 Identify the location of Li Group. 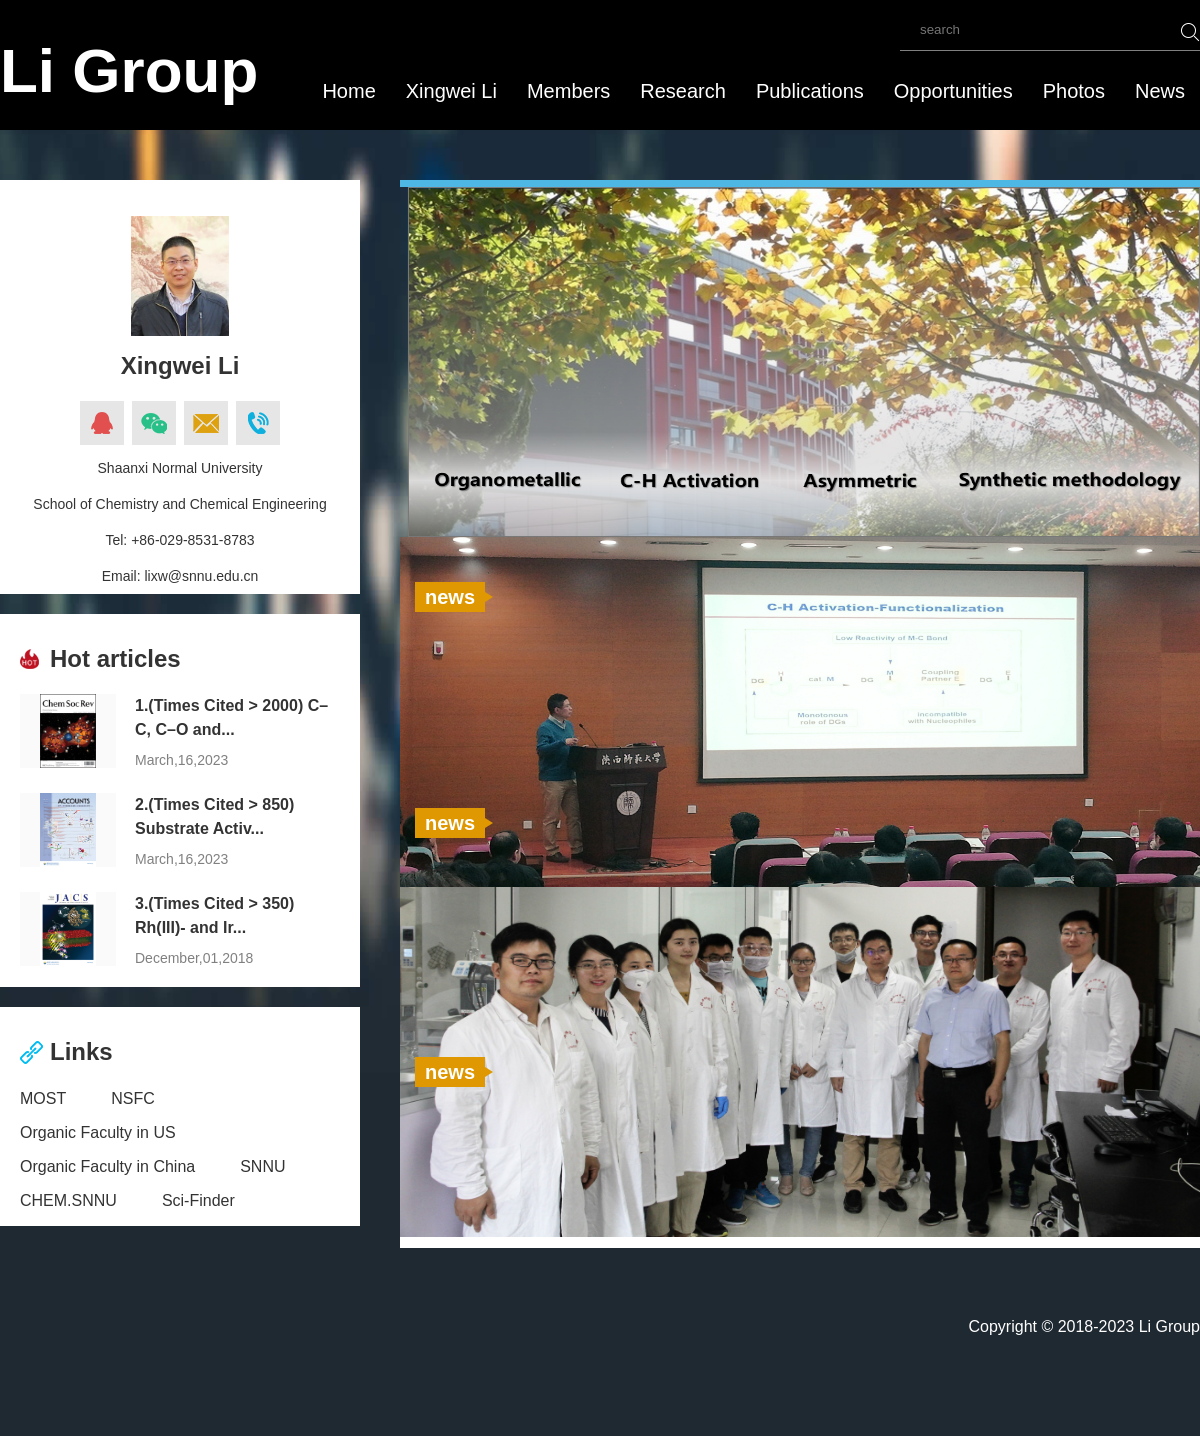
(129, 70).